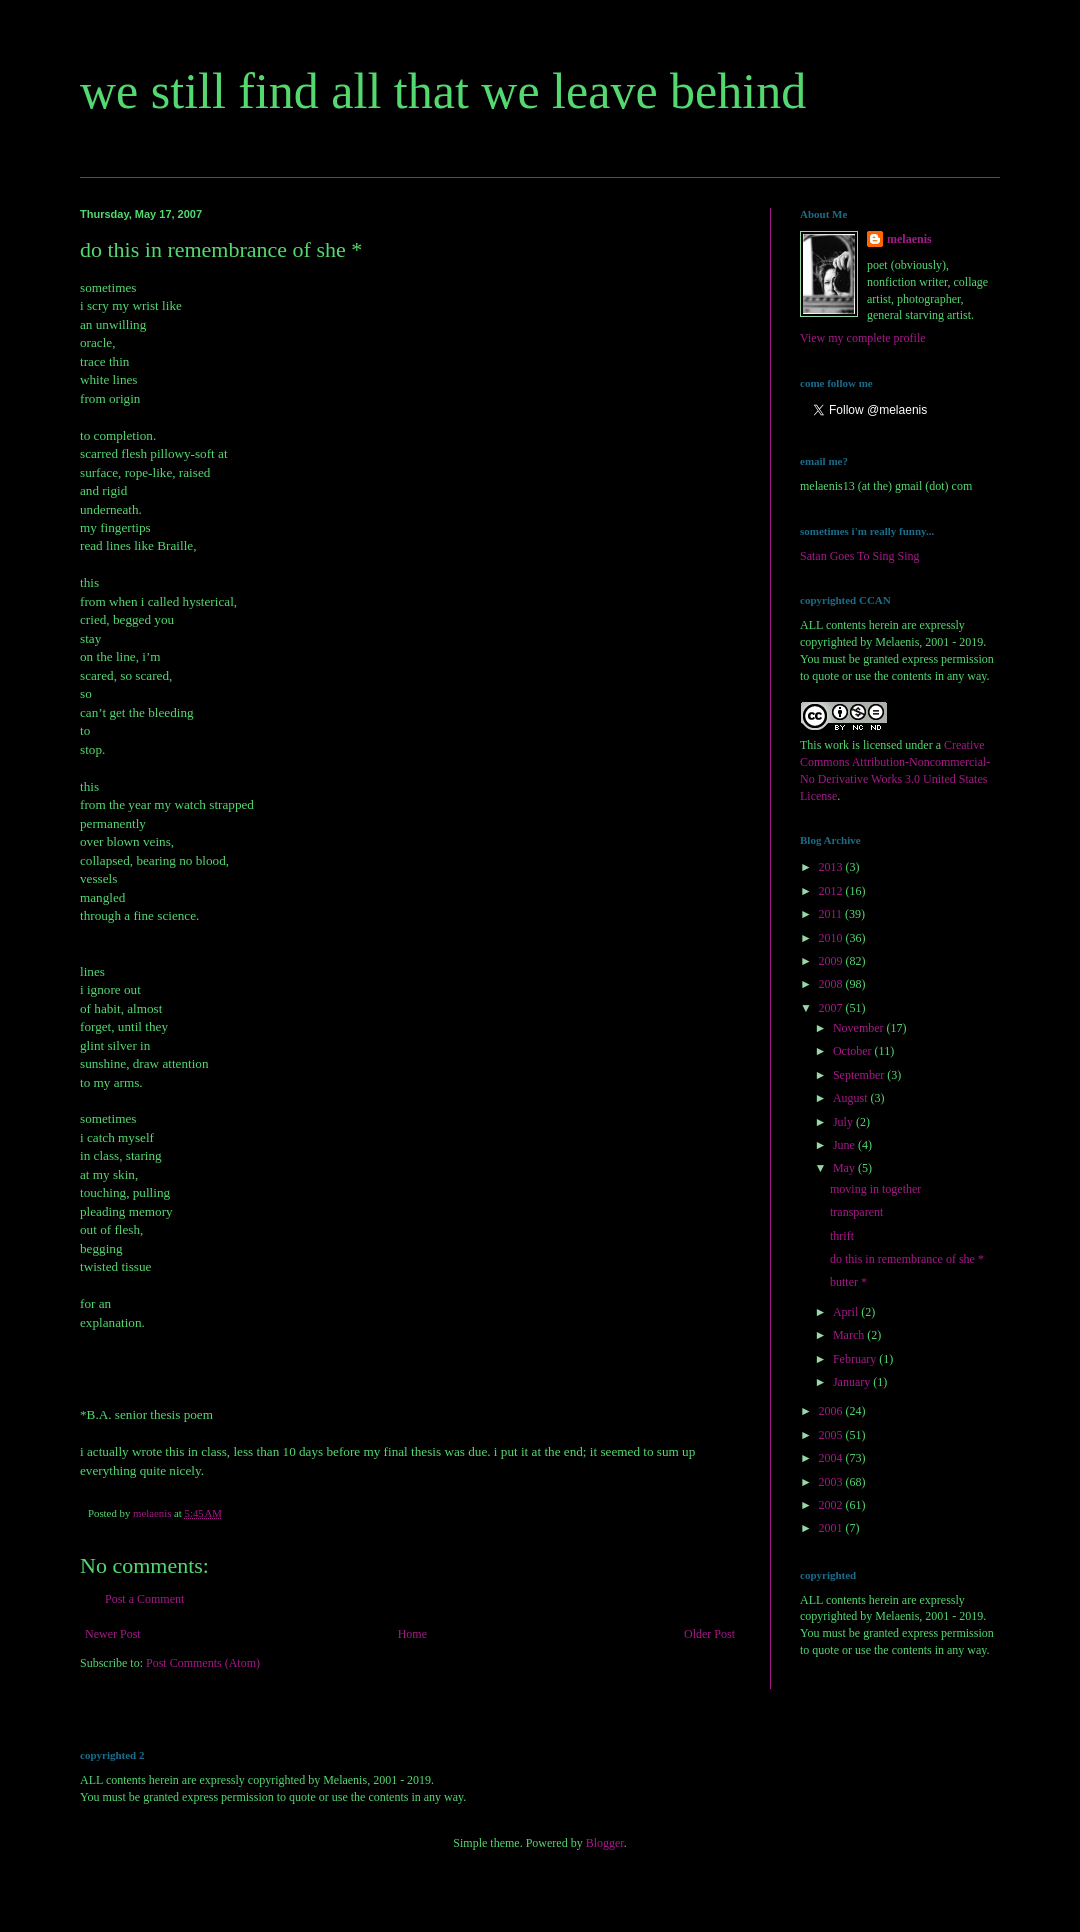 This screenshot has height=1932, width=1080. I want to click on 2013, so click(832, 867).